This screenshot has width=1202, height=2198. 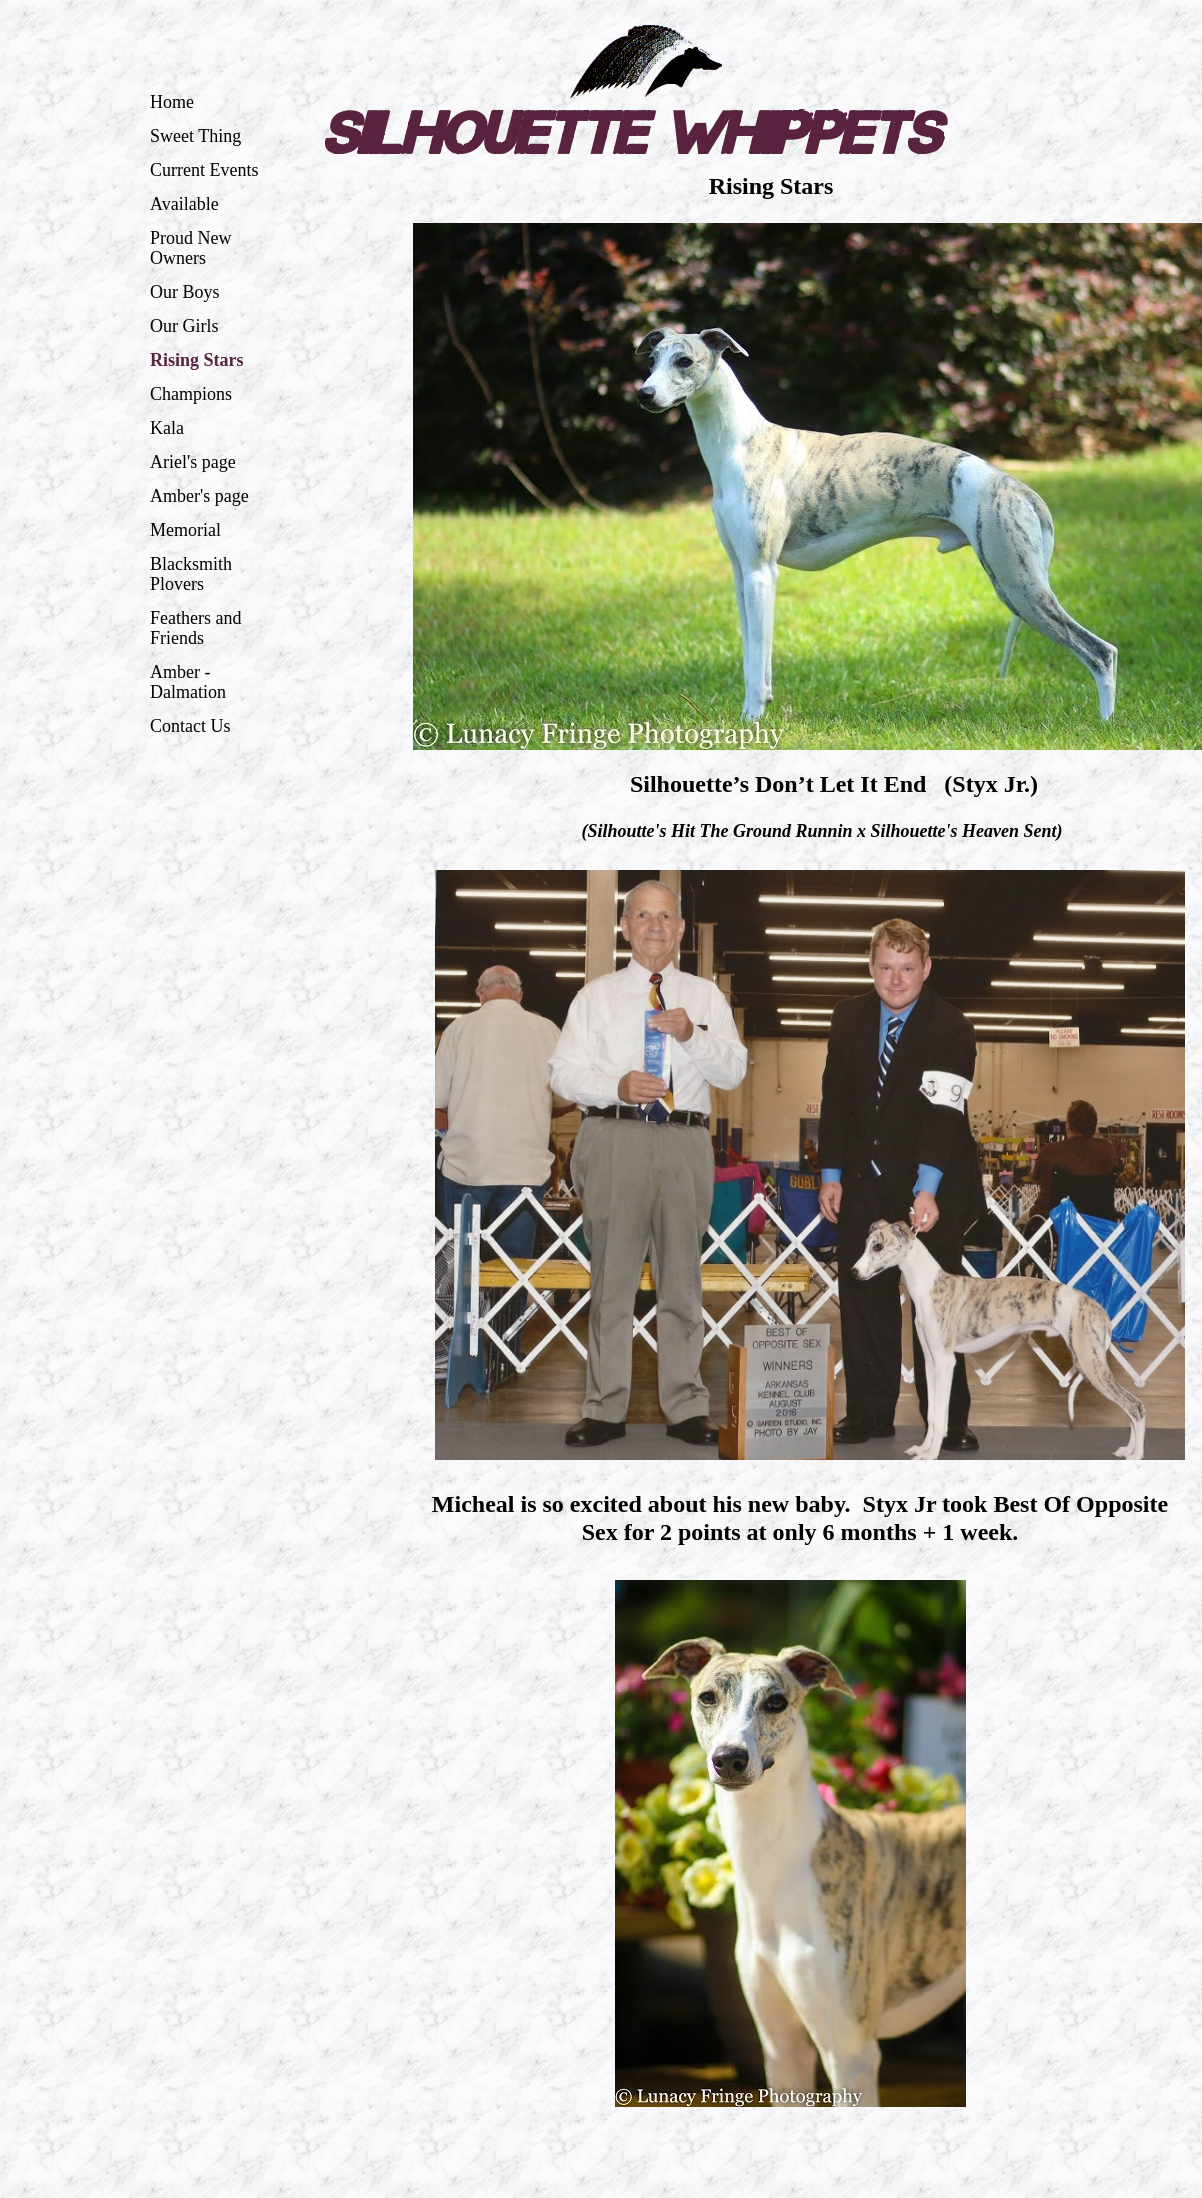 What do you see at coordinates (191, 248) in the screenshot?
I see `Proud New Owners` at bounding box center [191, 248].